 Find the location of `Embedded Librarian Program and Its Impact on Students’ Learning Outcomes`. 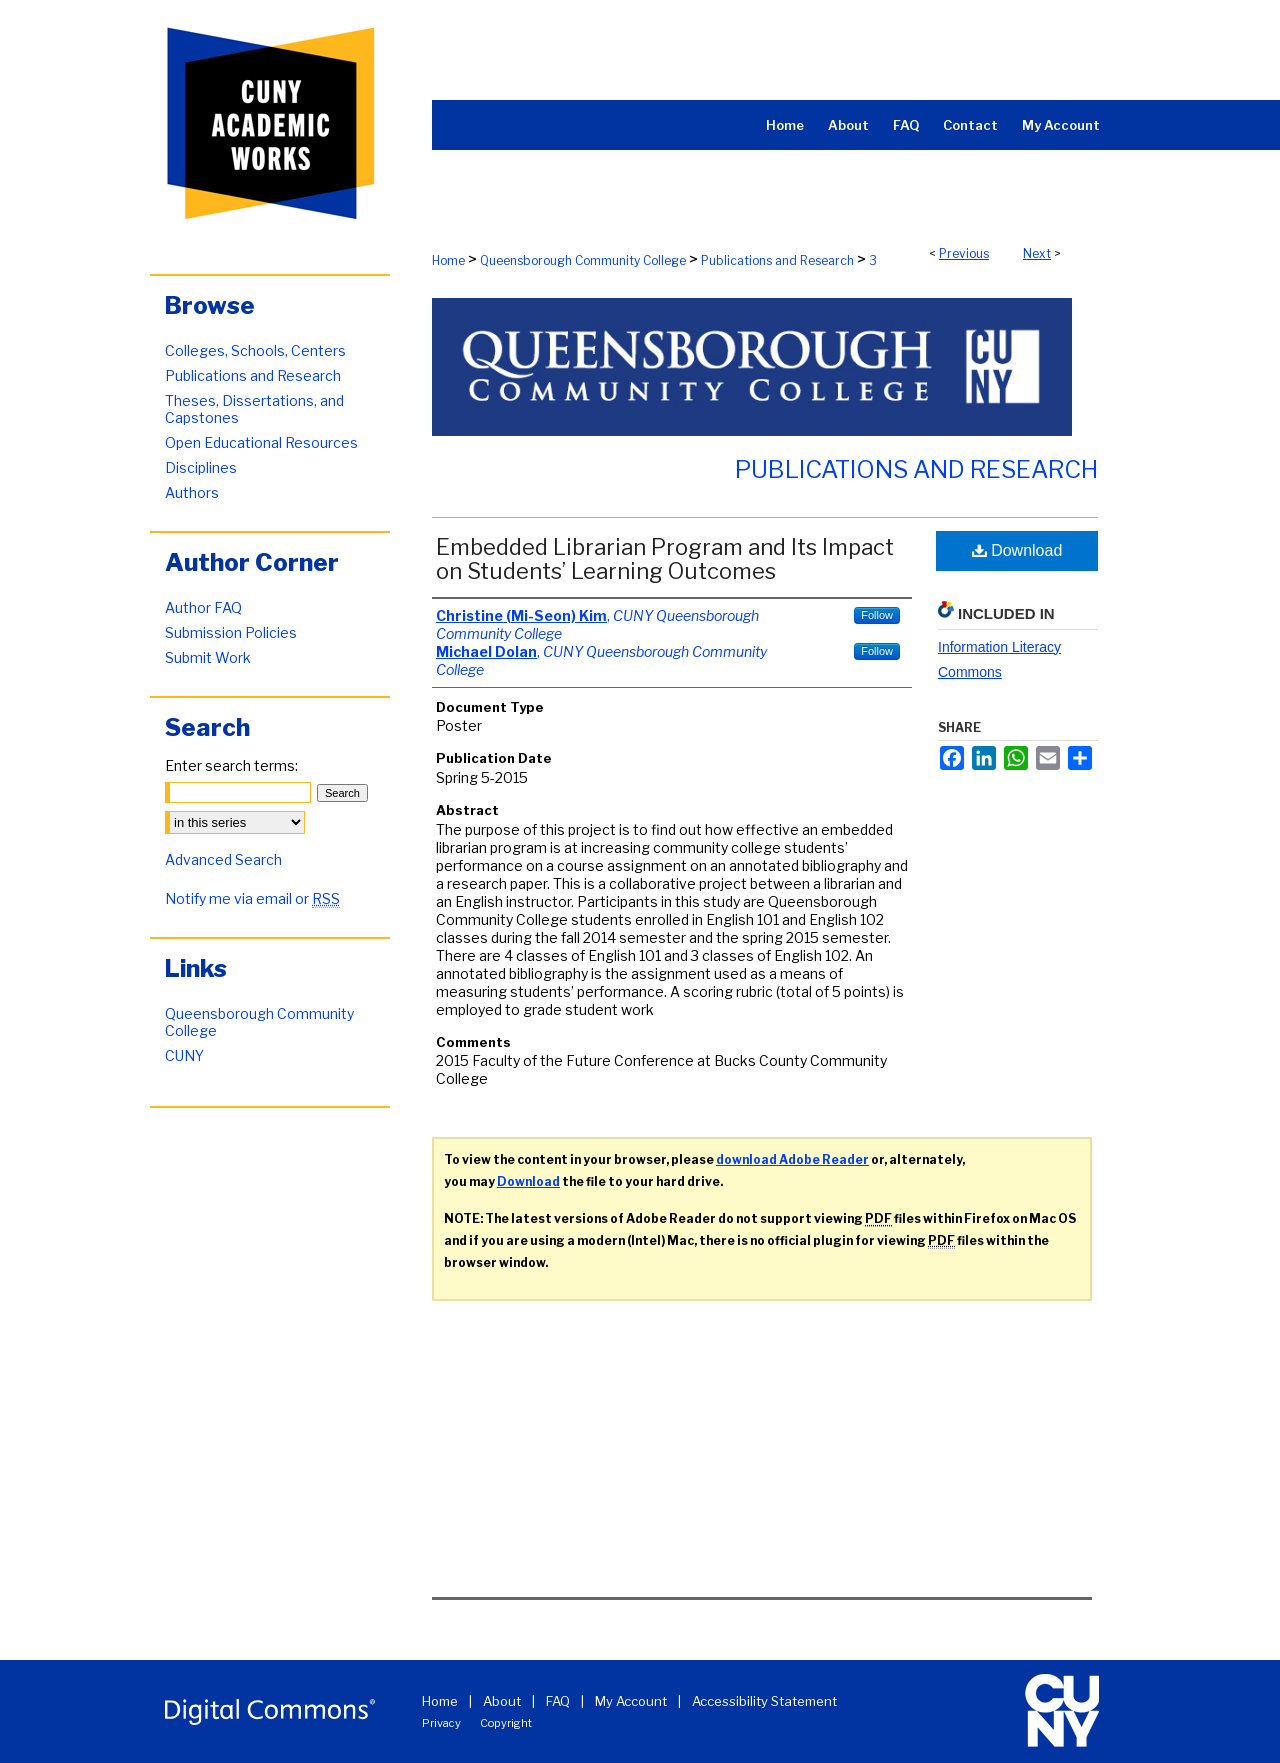

Embedded Librarian Program and Its Impact on Students’ Learning Outcomes is located at coordinates (665, 559).